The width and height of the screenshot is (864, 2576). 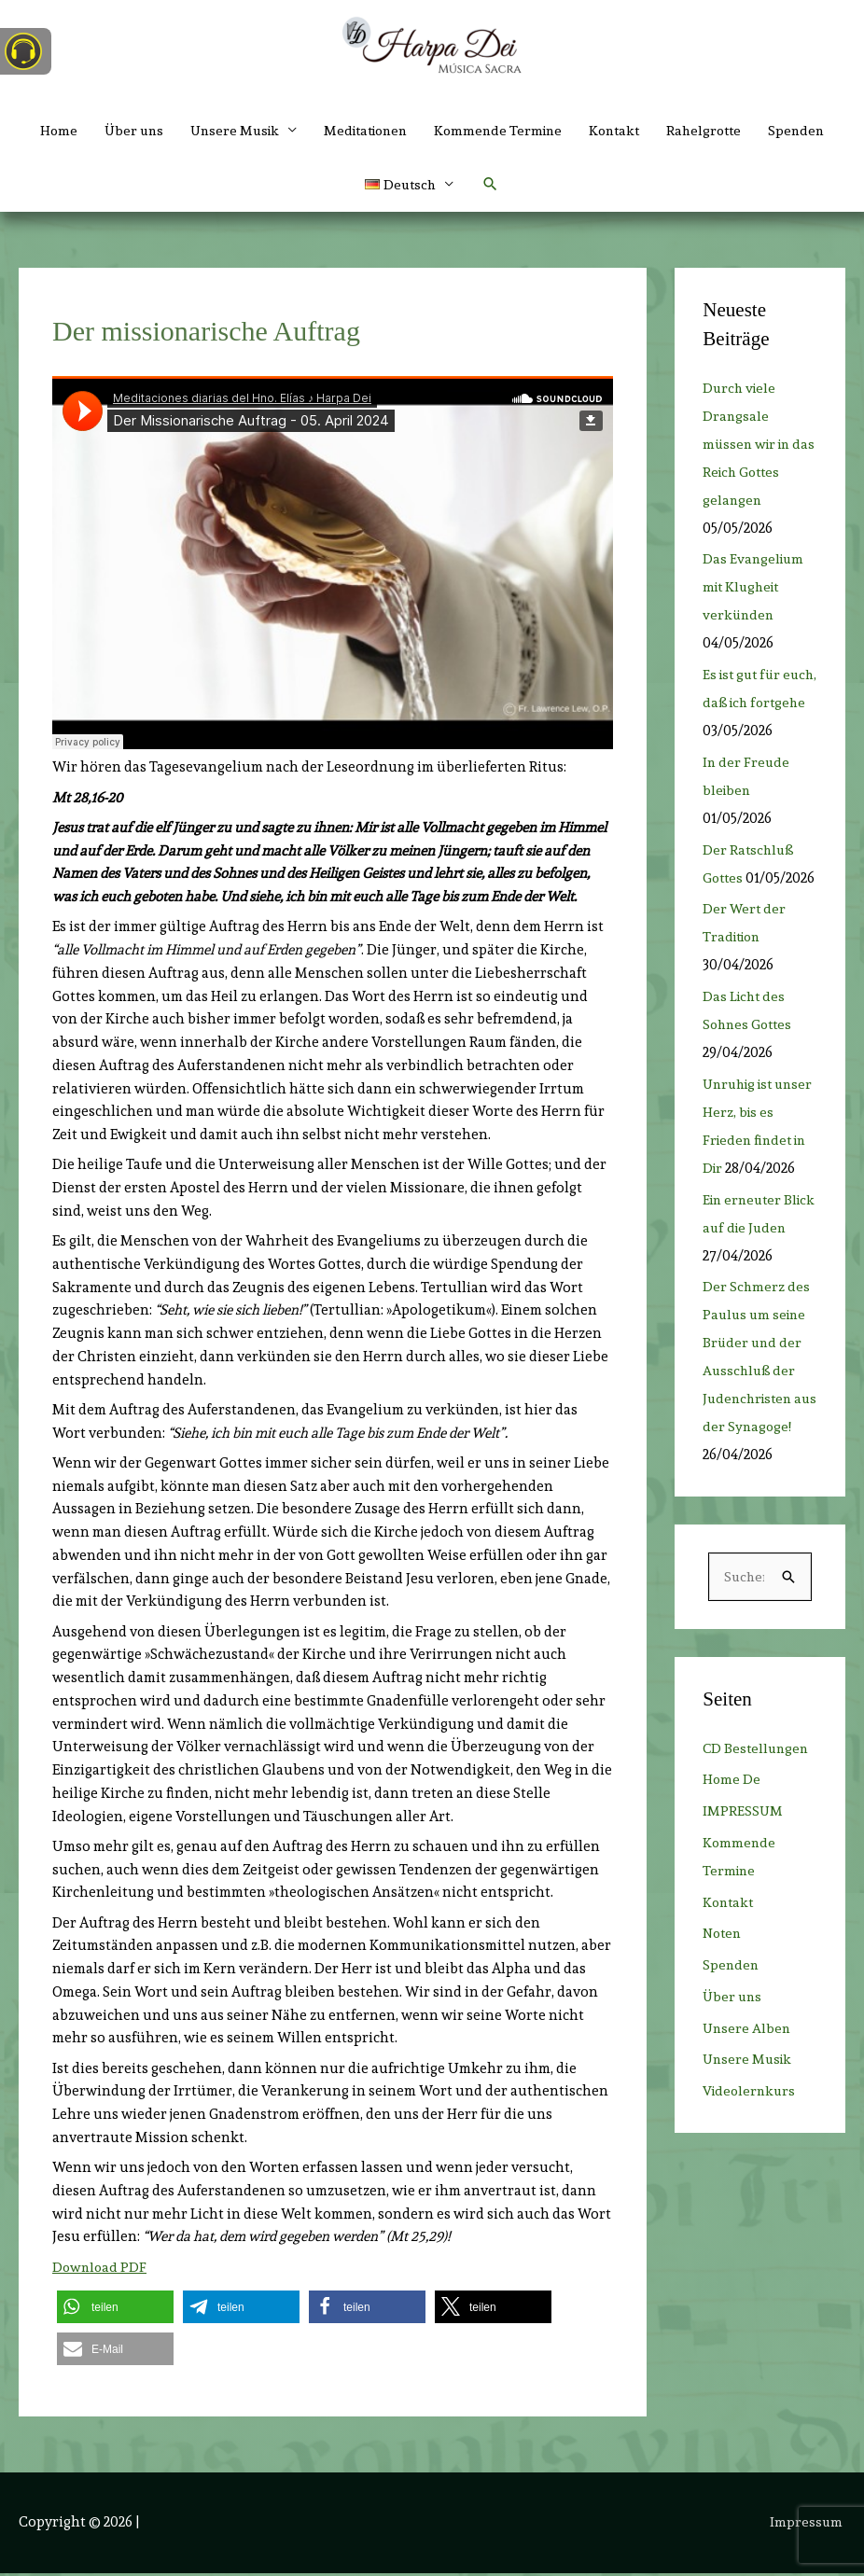 I want to click on [button], so click(x=452, y=187).